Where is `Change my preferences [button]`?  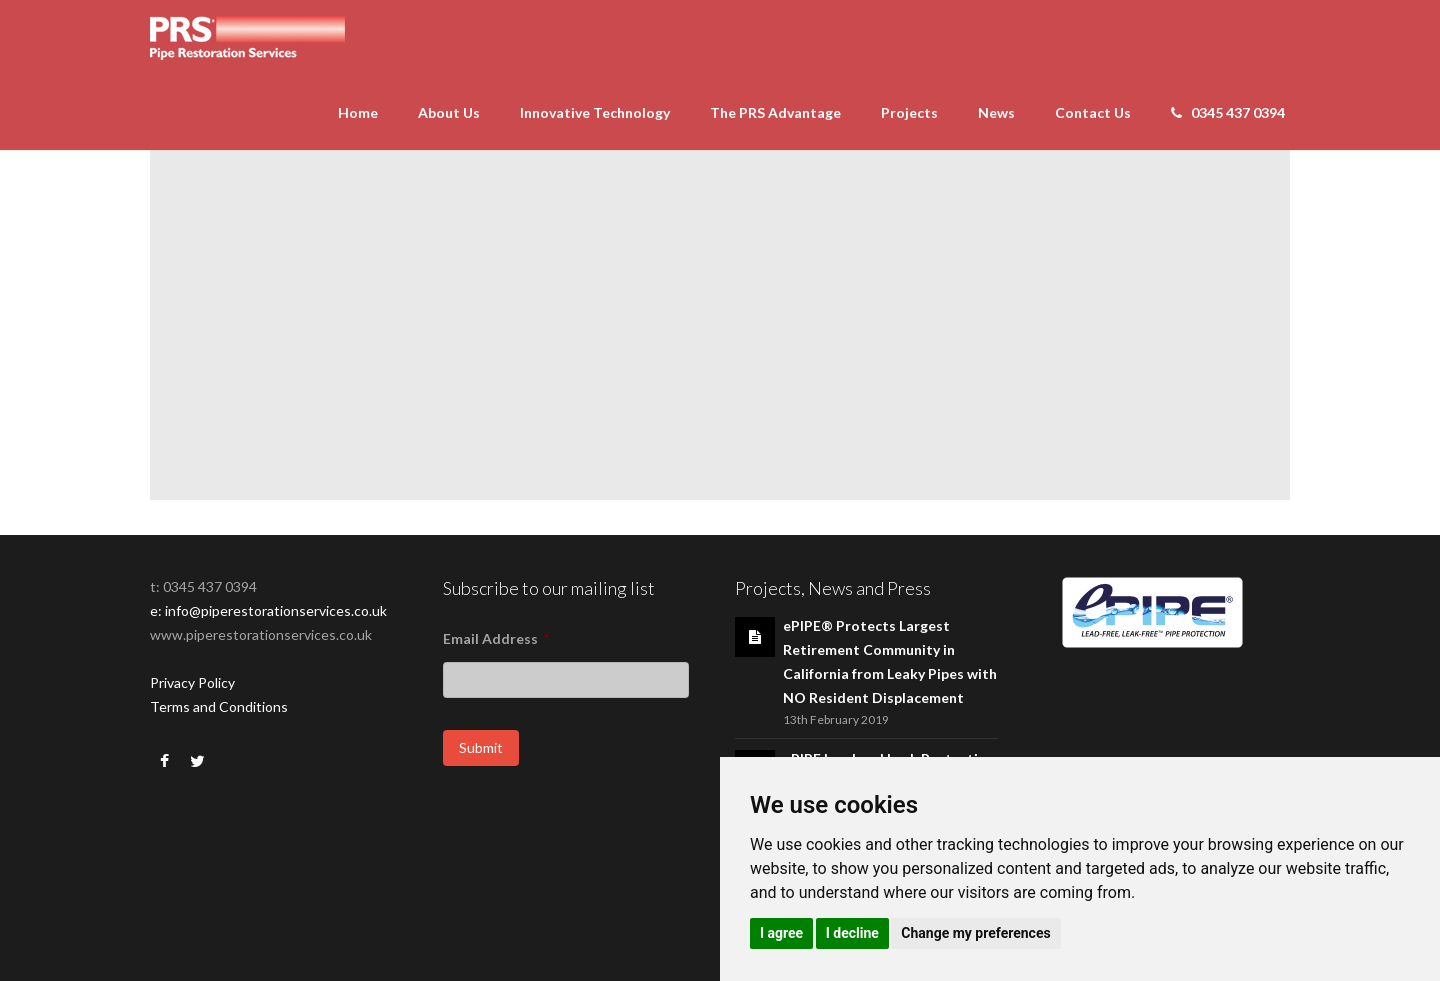 Change my preferences [button] is located at coordinates (975, 933).